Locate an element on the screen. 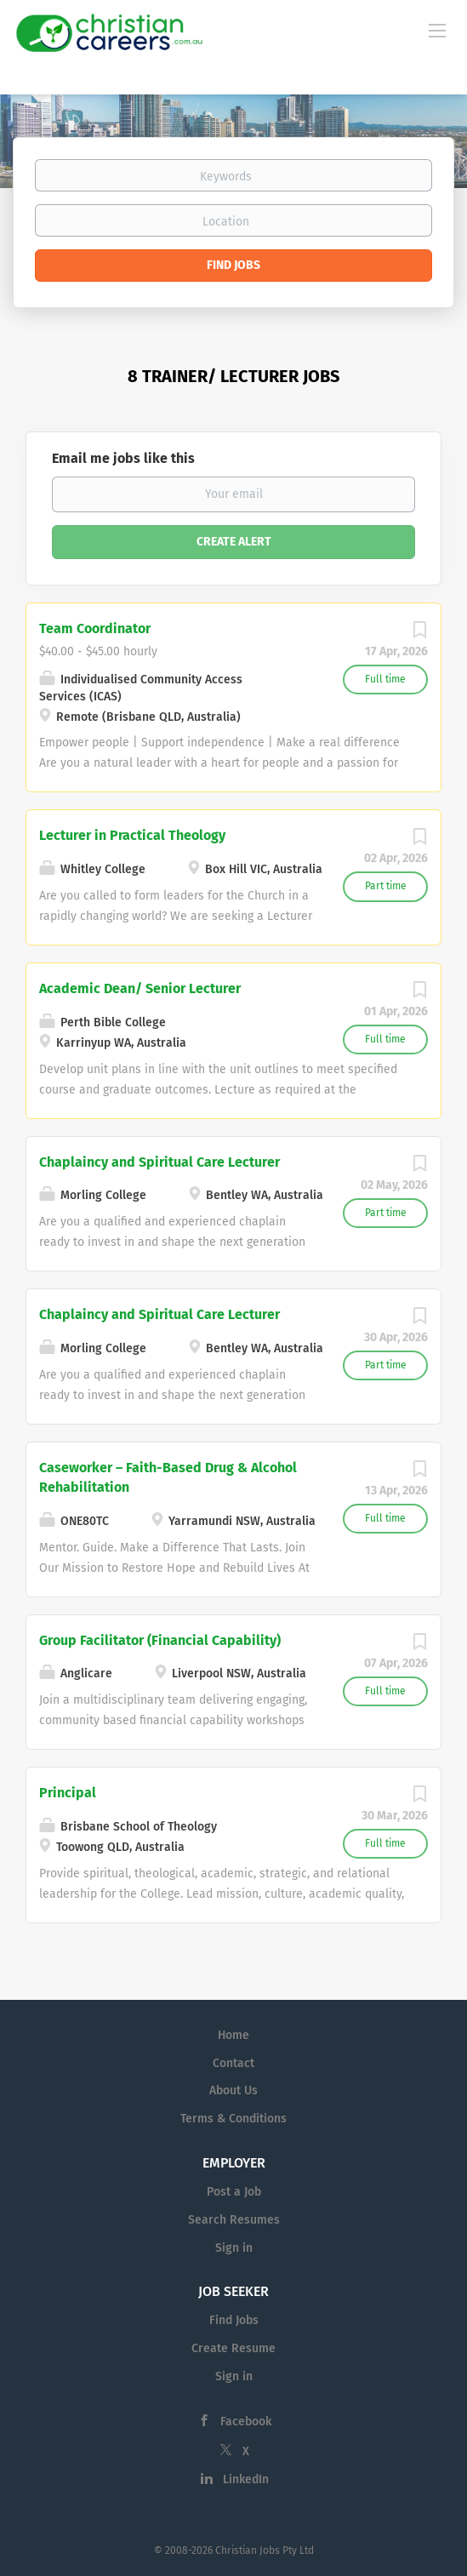 The image size is (467, 2576). Create Resume is located at coordinates (233, 2348).